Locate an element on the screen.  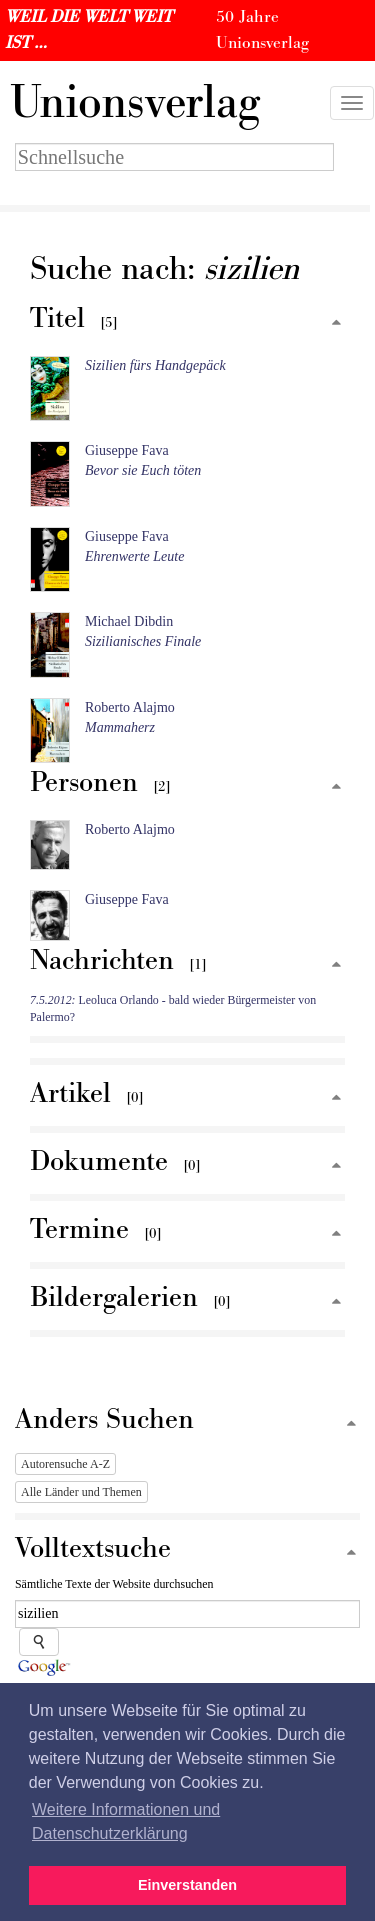
Sizilien fürs Handgepäck is located at coordinates (155, 365).